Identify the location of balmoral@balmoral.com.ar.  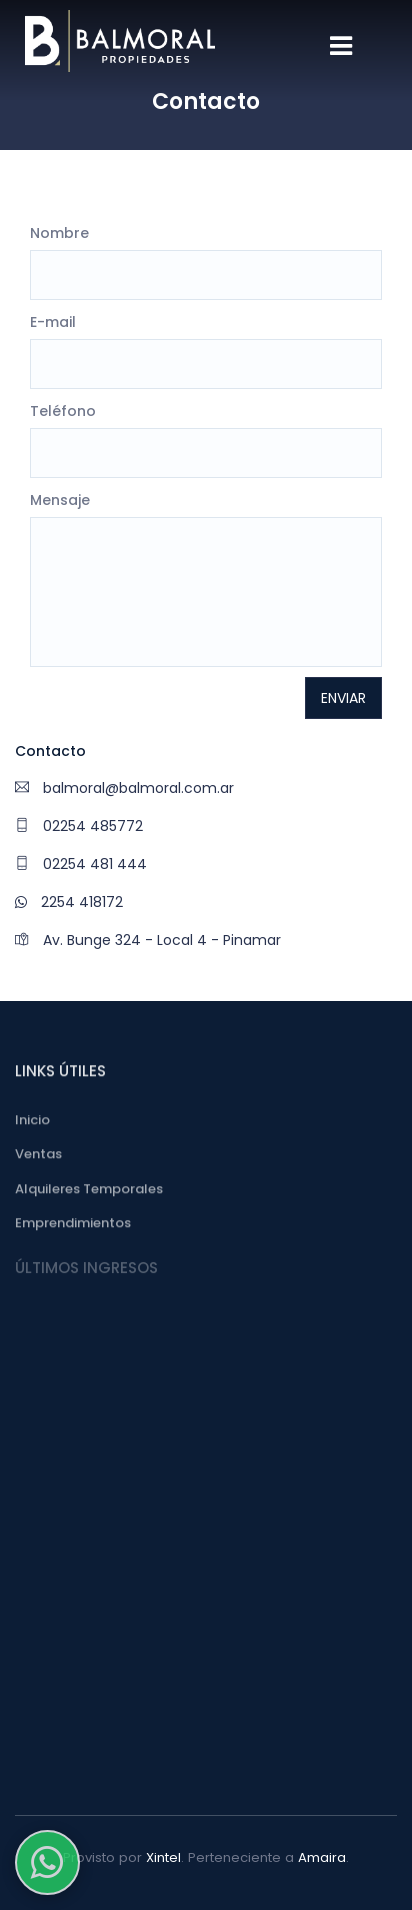
(124, 788).